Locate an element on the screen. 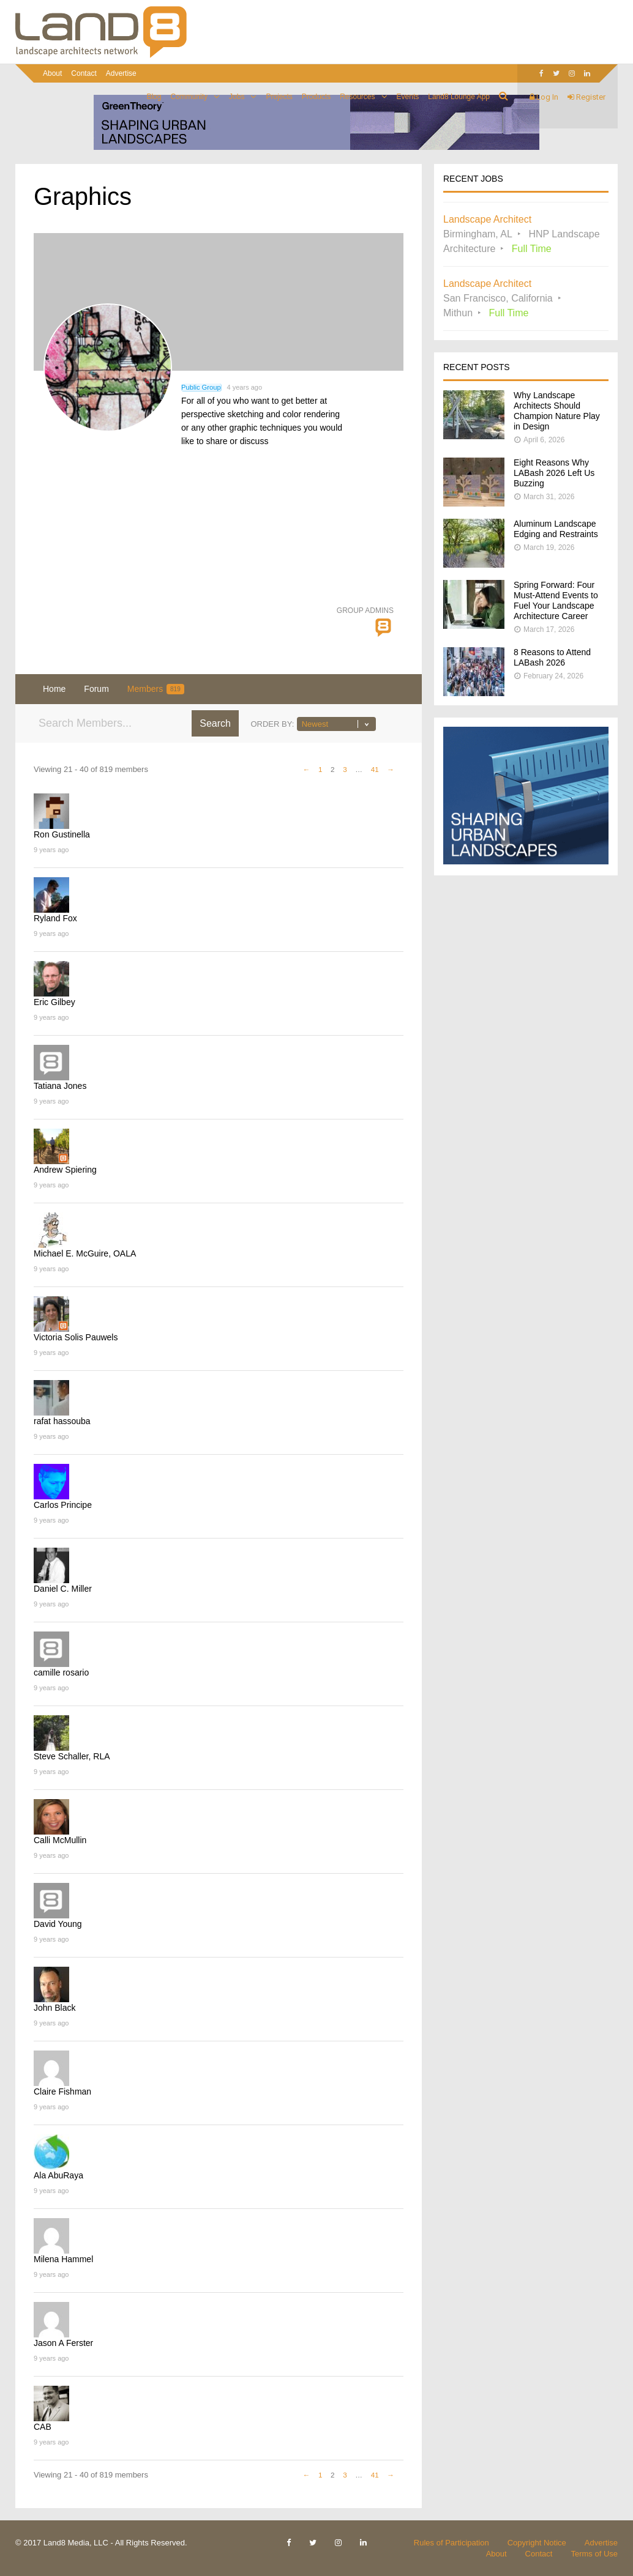  Register is located at coordinates (586, 97).